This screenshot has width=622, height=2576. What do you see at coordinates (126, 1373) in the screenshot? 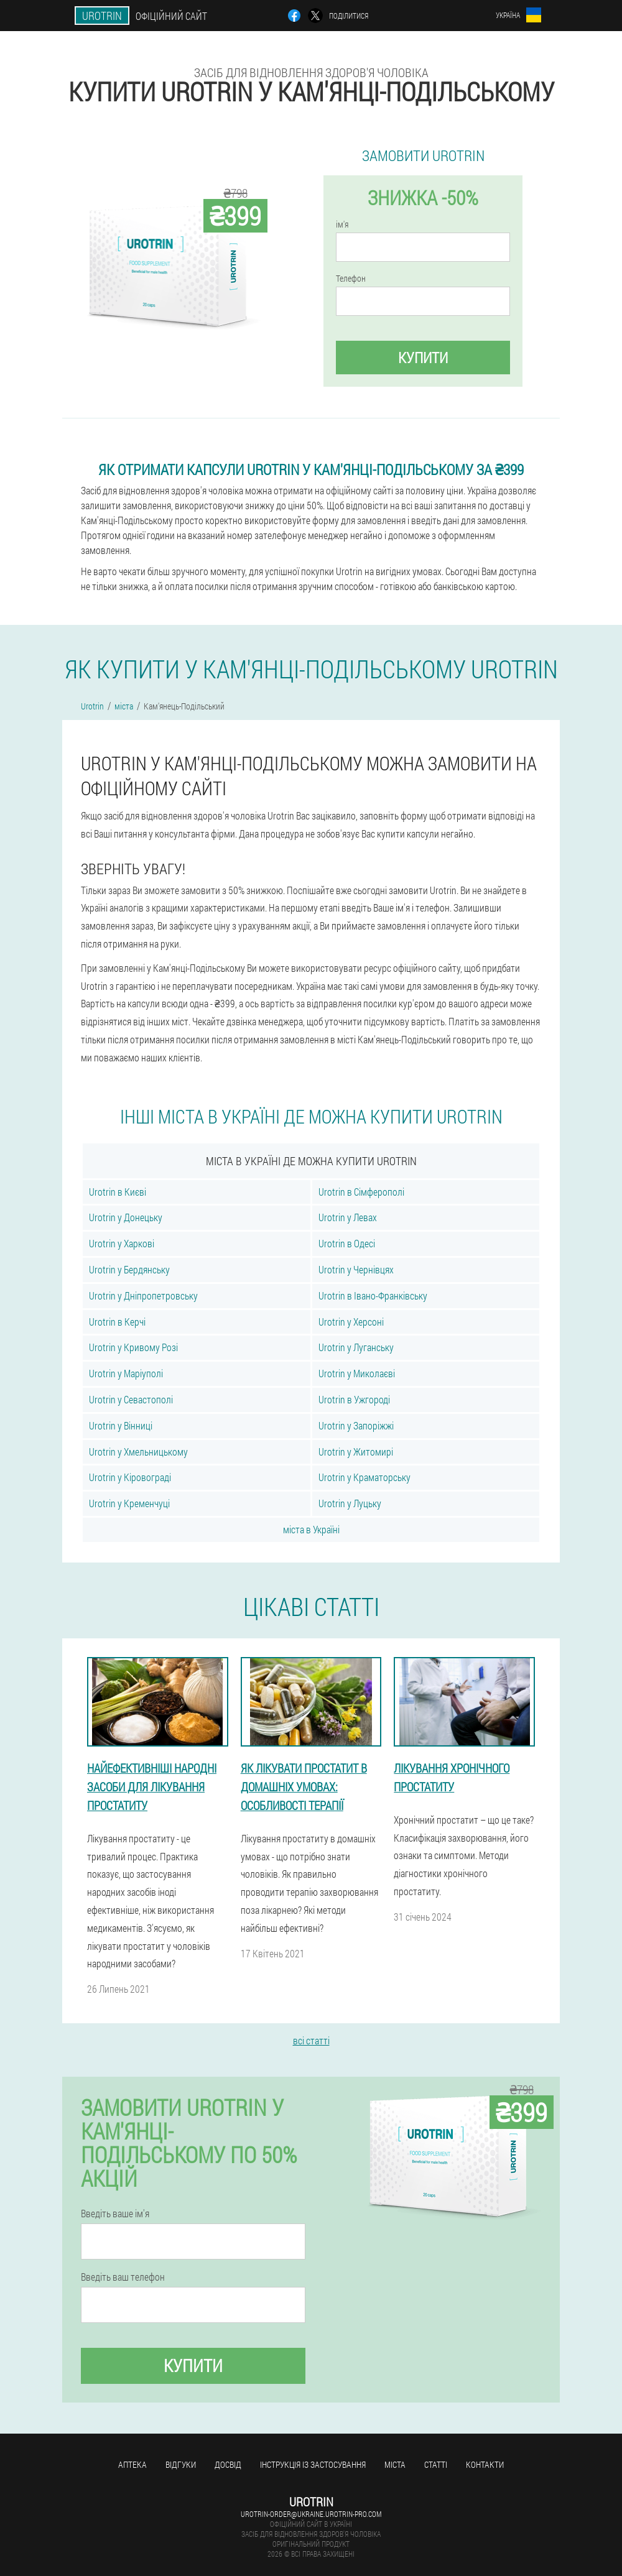
I see `Urotrin у Маріуполі` at bounding box center [126, 1373].